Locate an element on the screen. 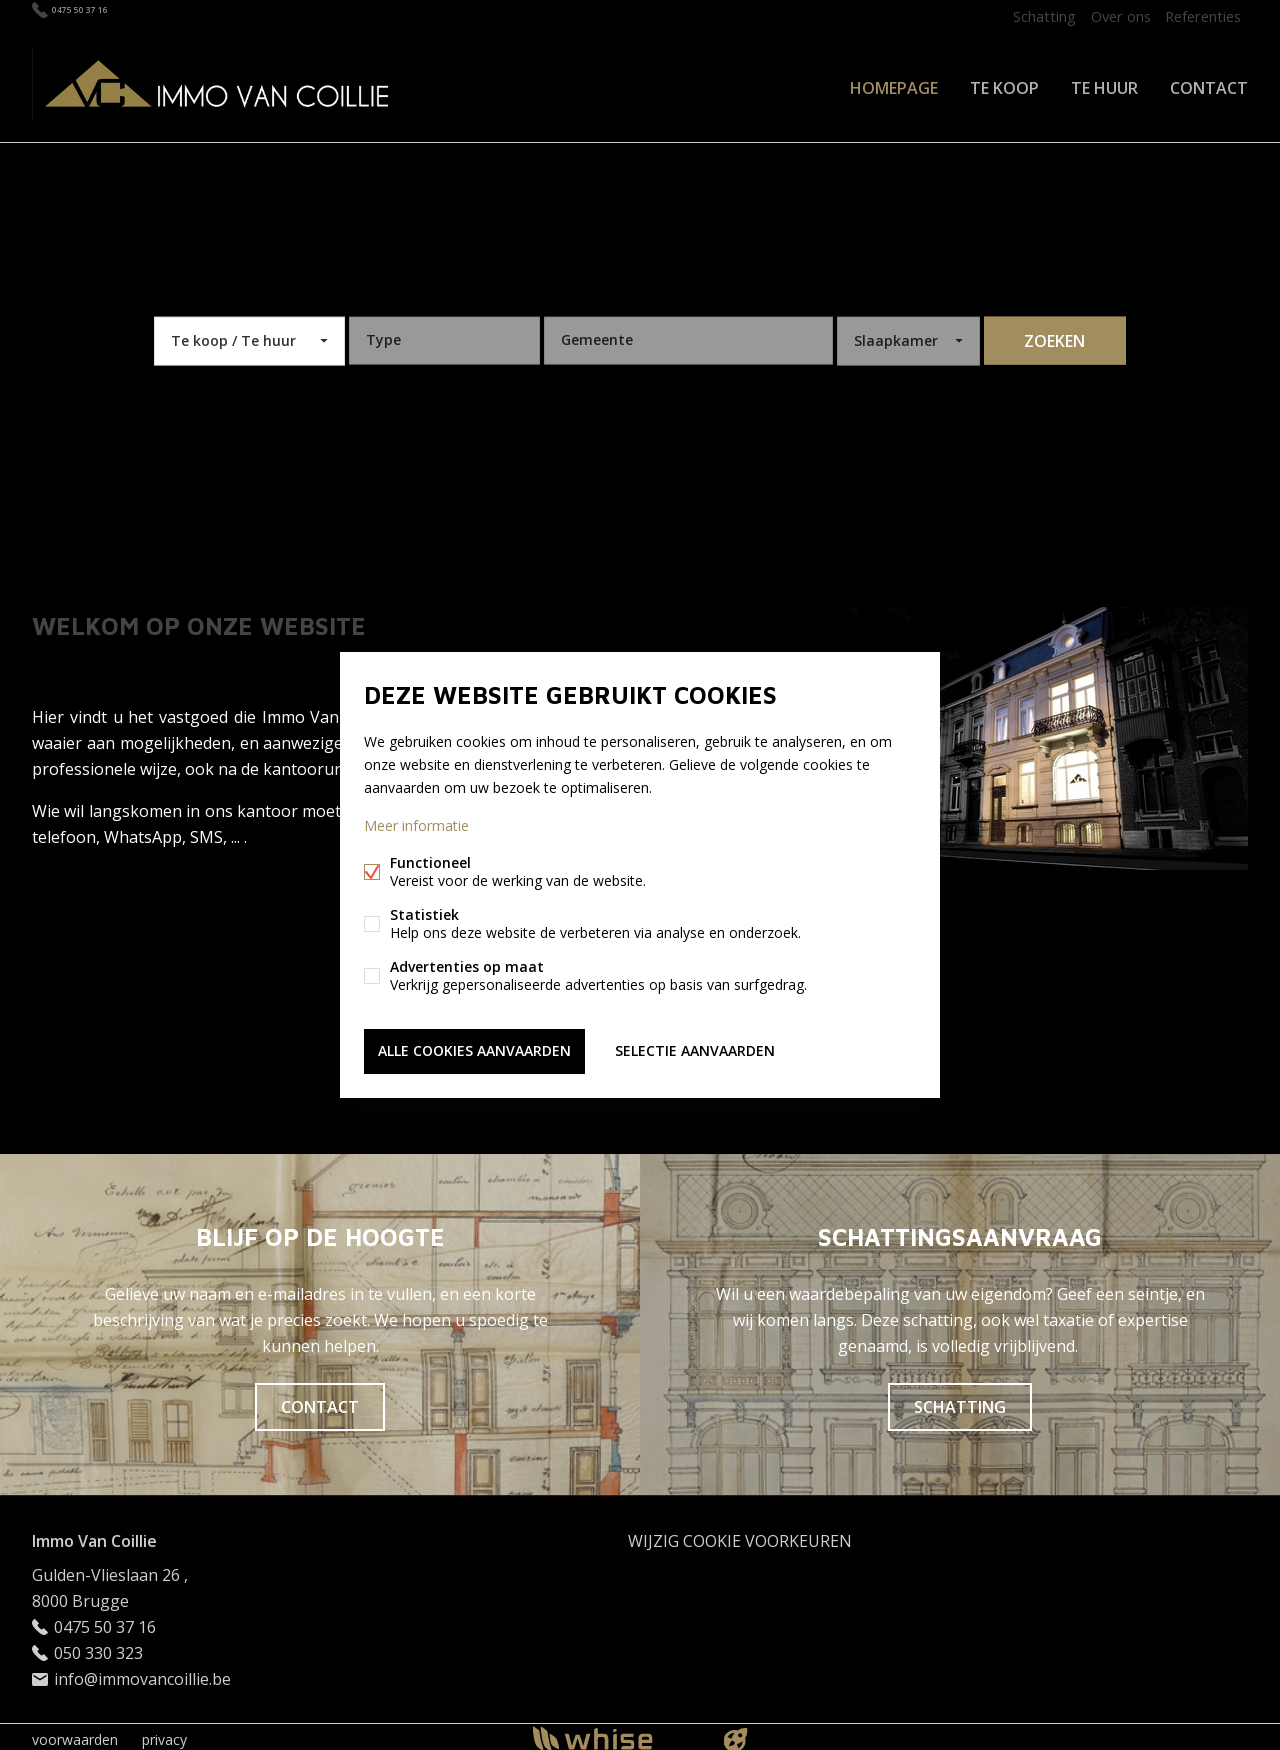 The image size is (1280, 1750). 050 330 323 is located at coordinates (98, 1647).